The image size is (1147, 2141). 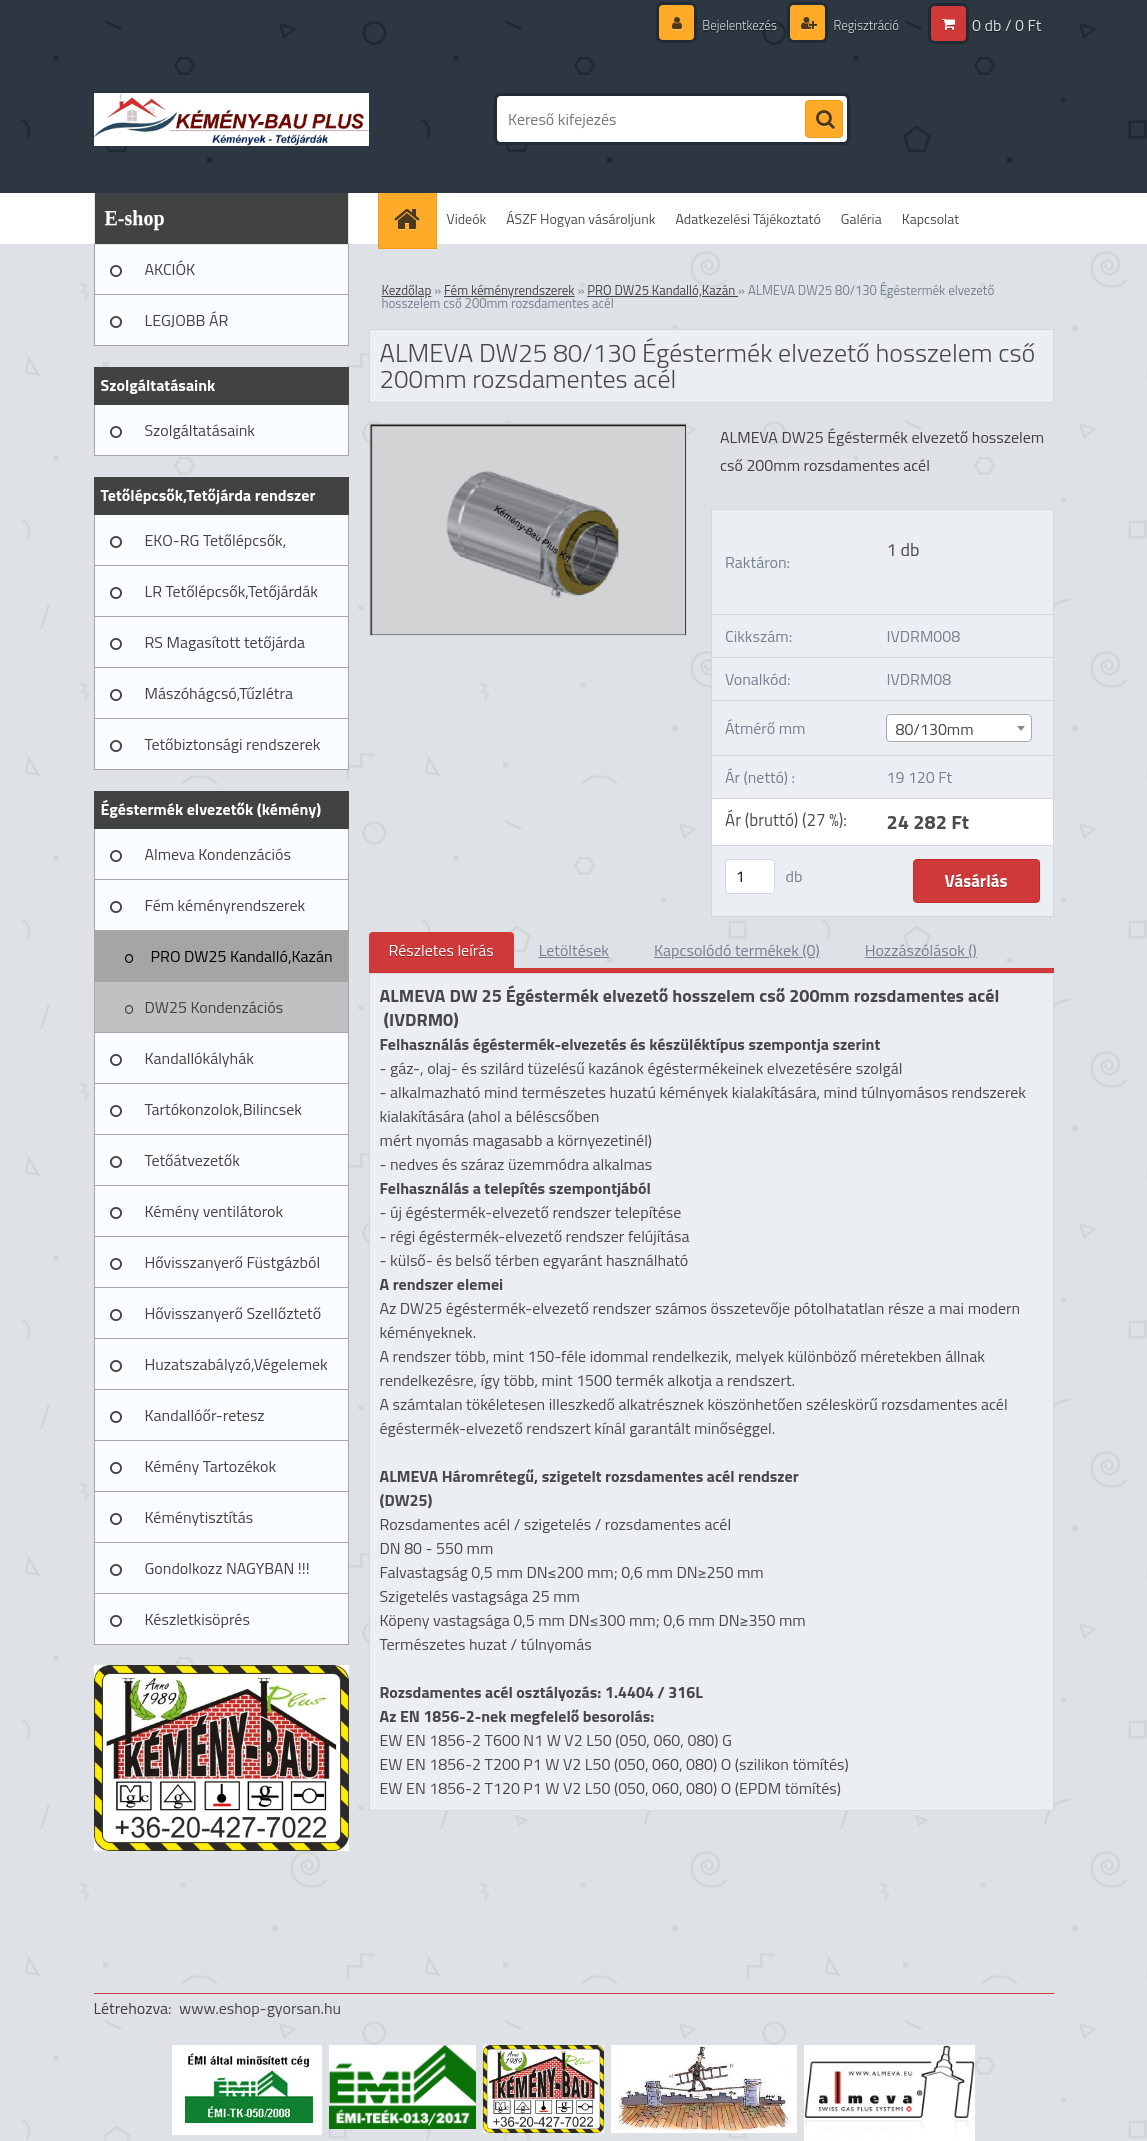 What do you see at coordinates (407, 290) in the screenshot?
I see `Kezdőlap` at bounding box center [407, 290].